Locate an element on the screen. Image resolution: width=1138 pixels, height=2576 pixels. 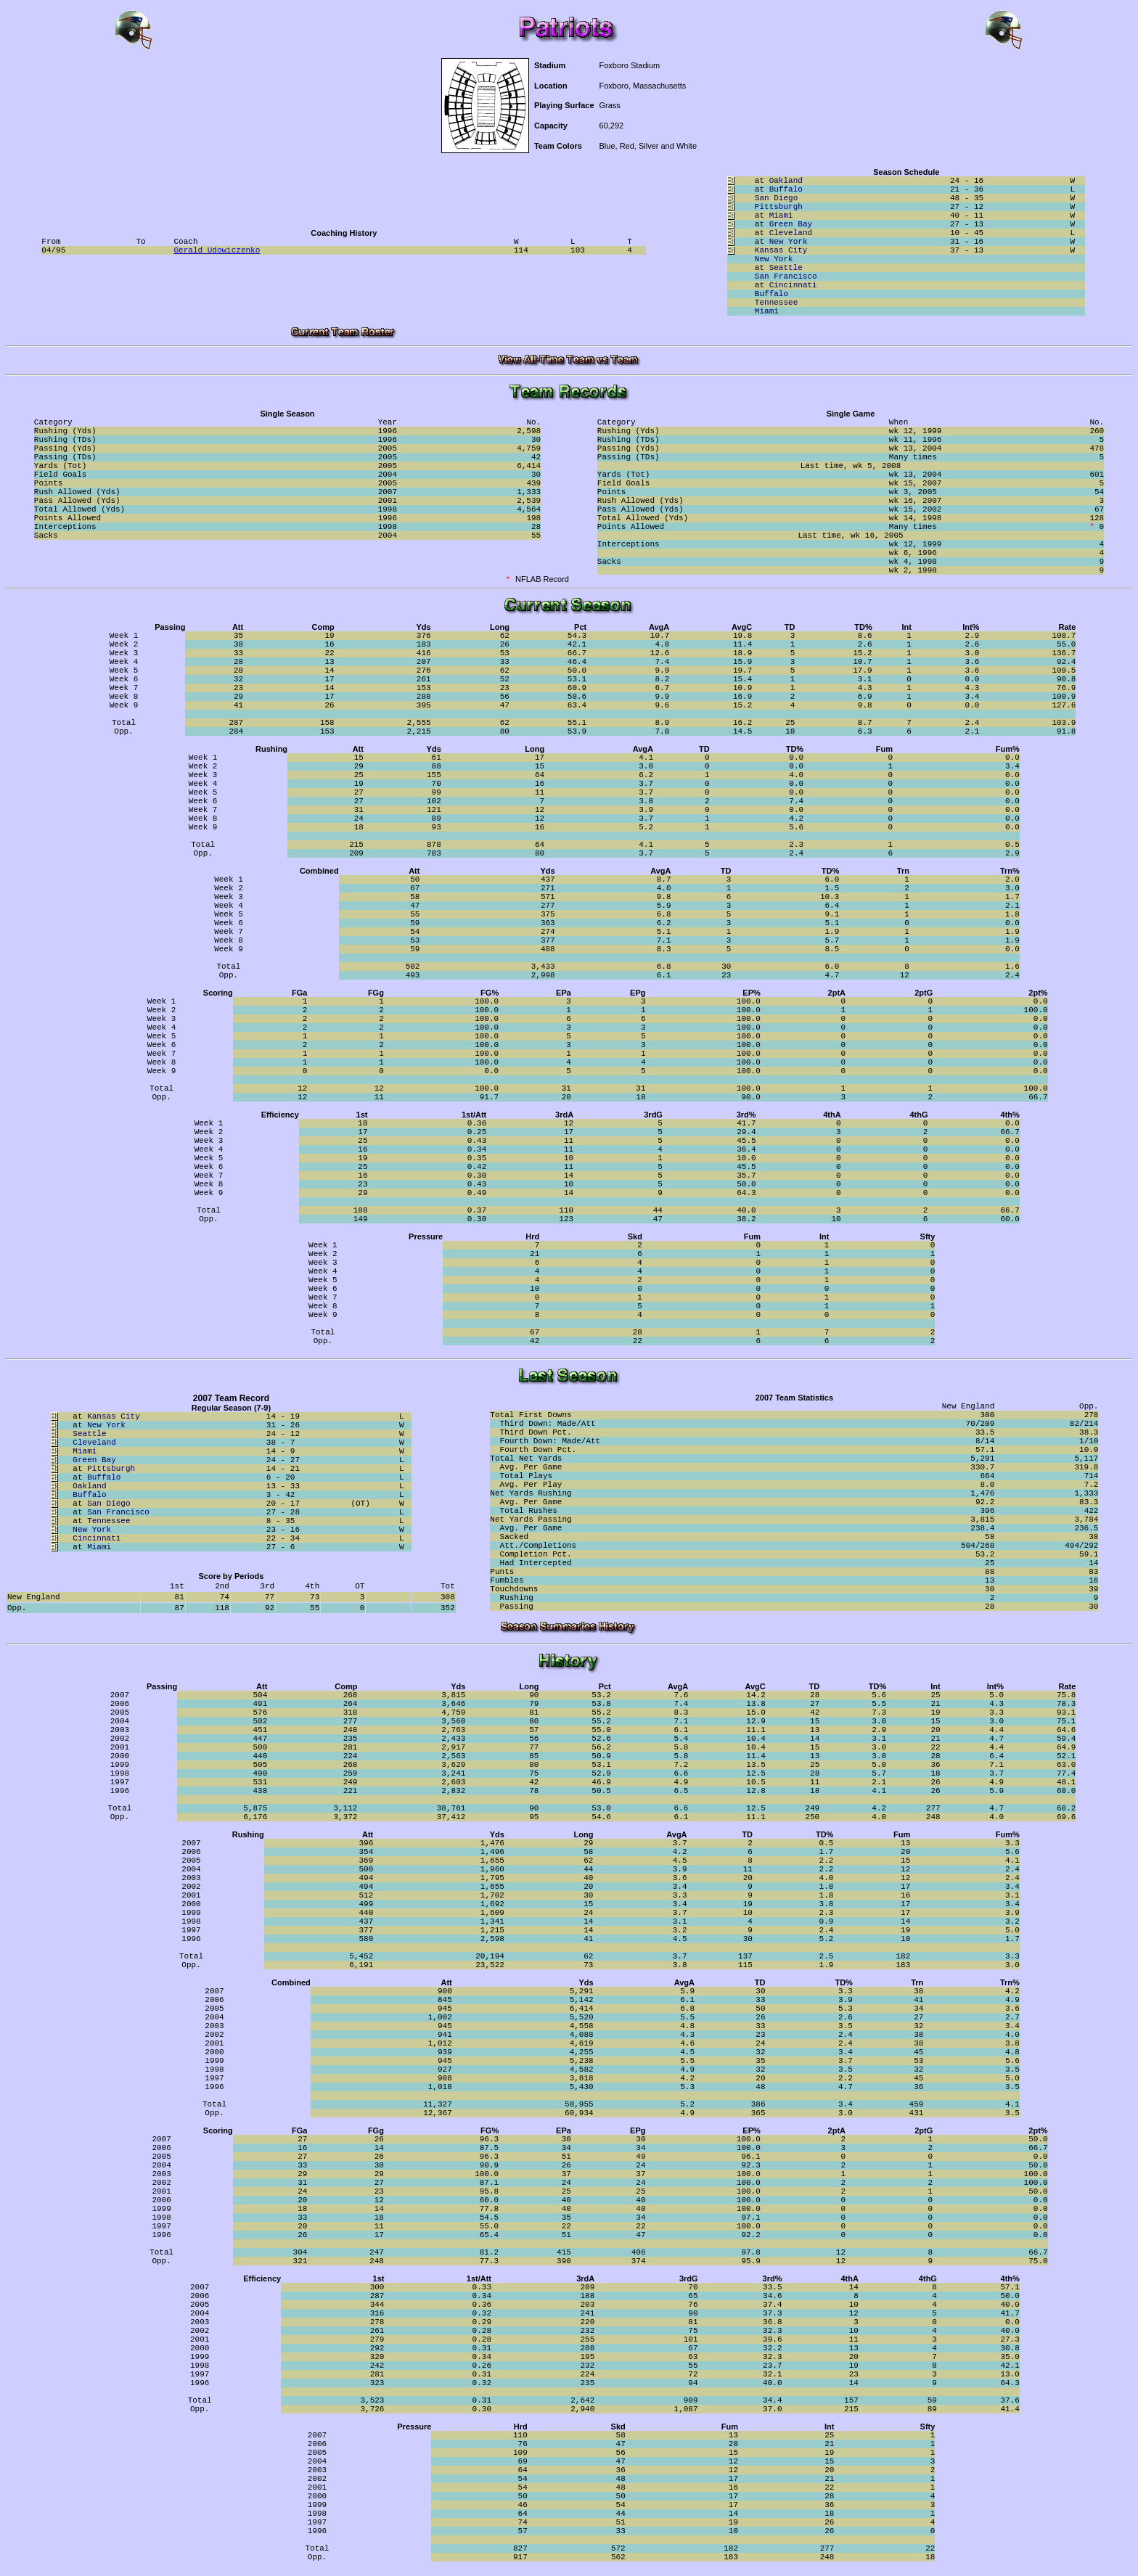
Green Bay is located at coordinates (790, 224).